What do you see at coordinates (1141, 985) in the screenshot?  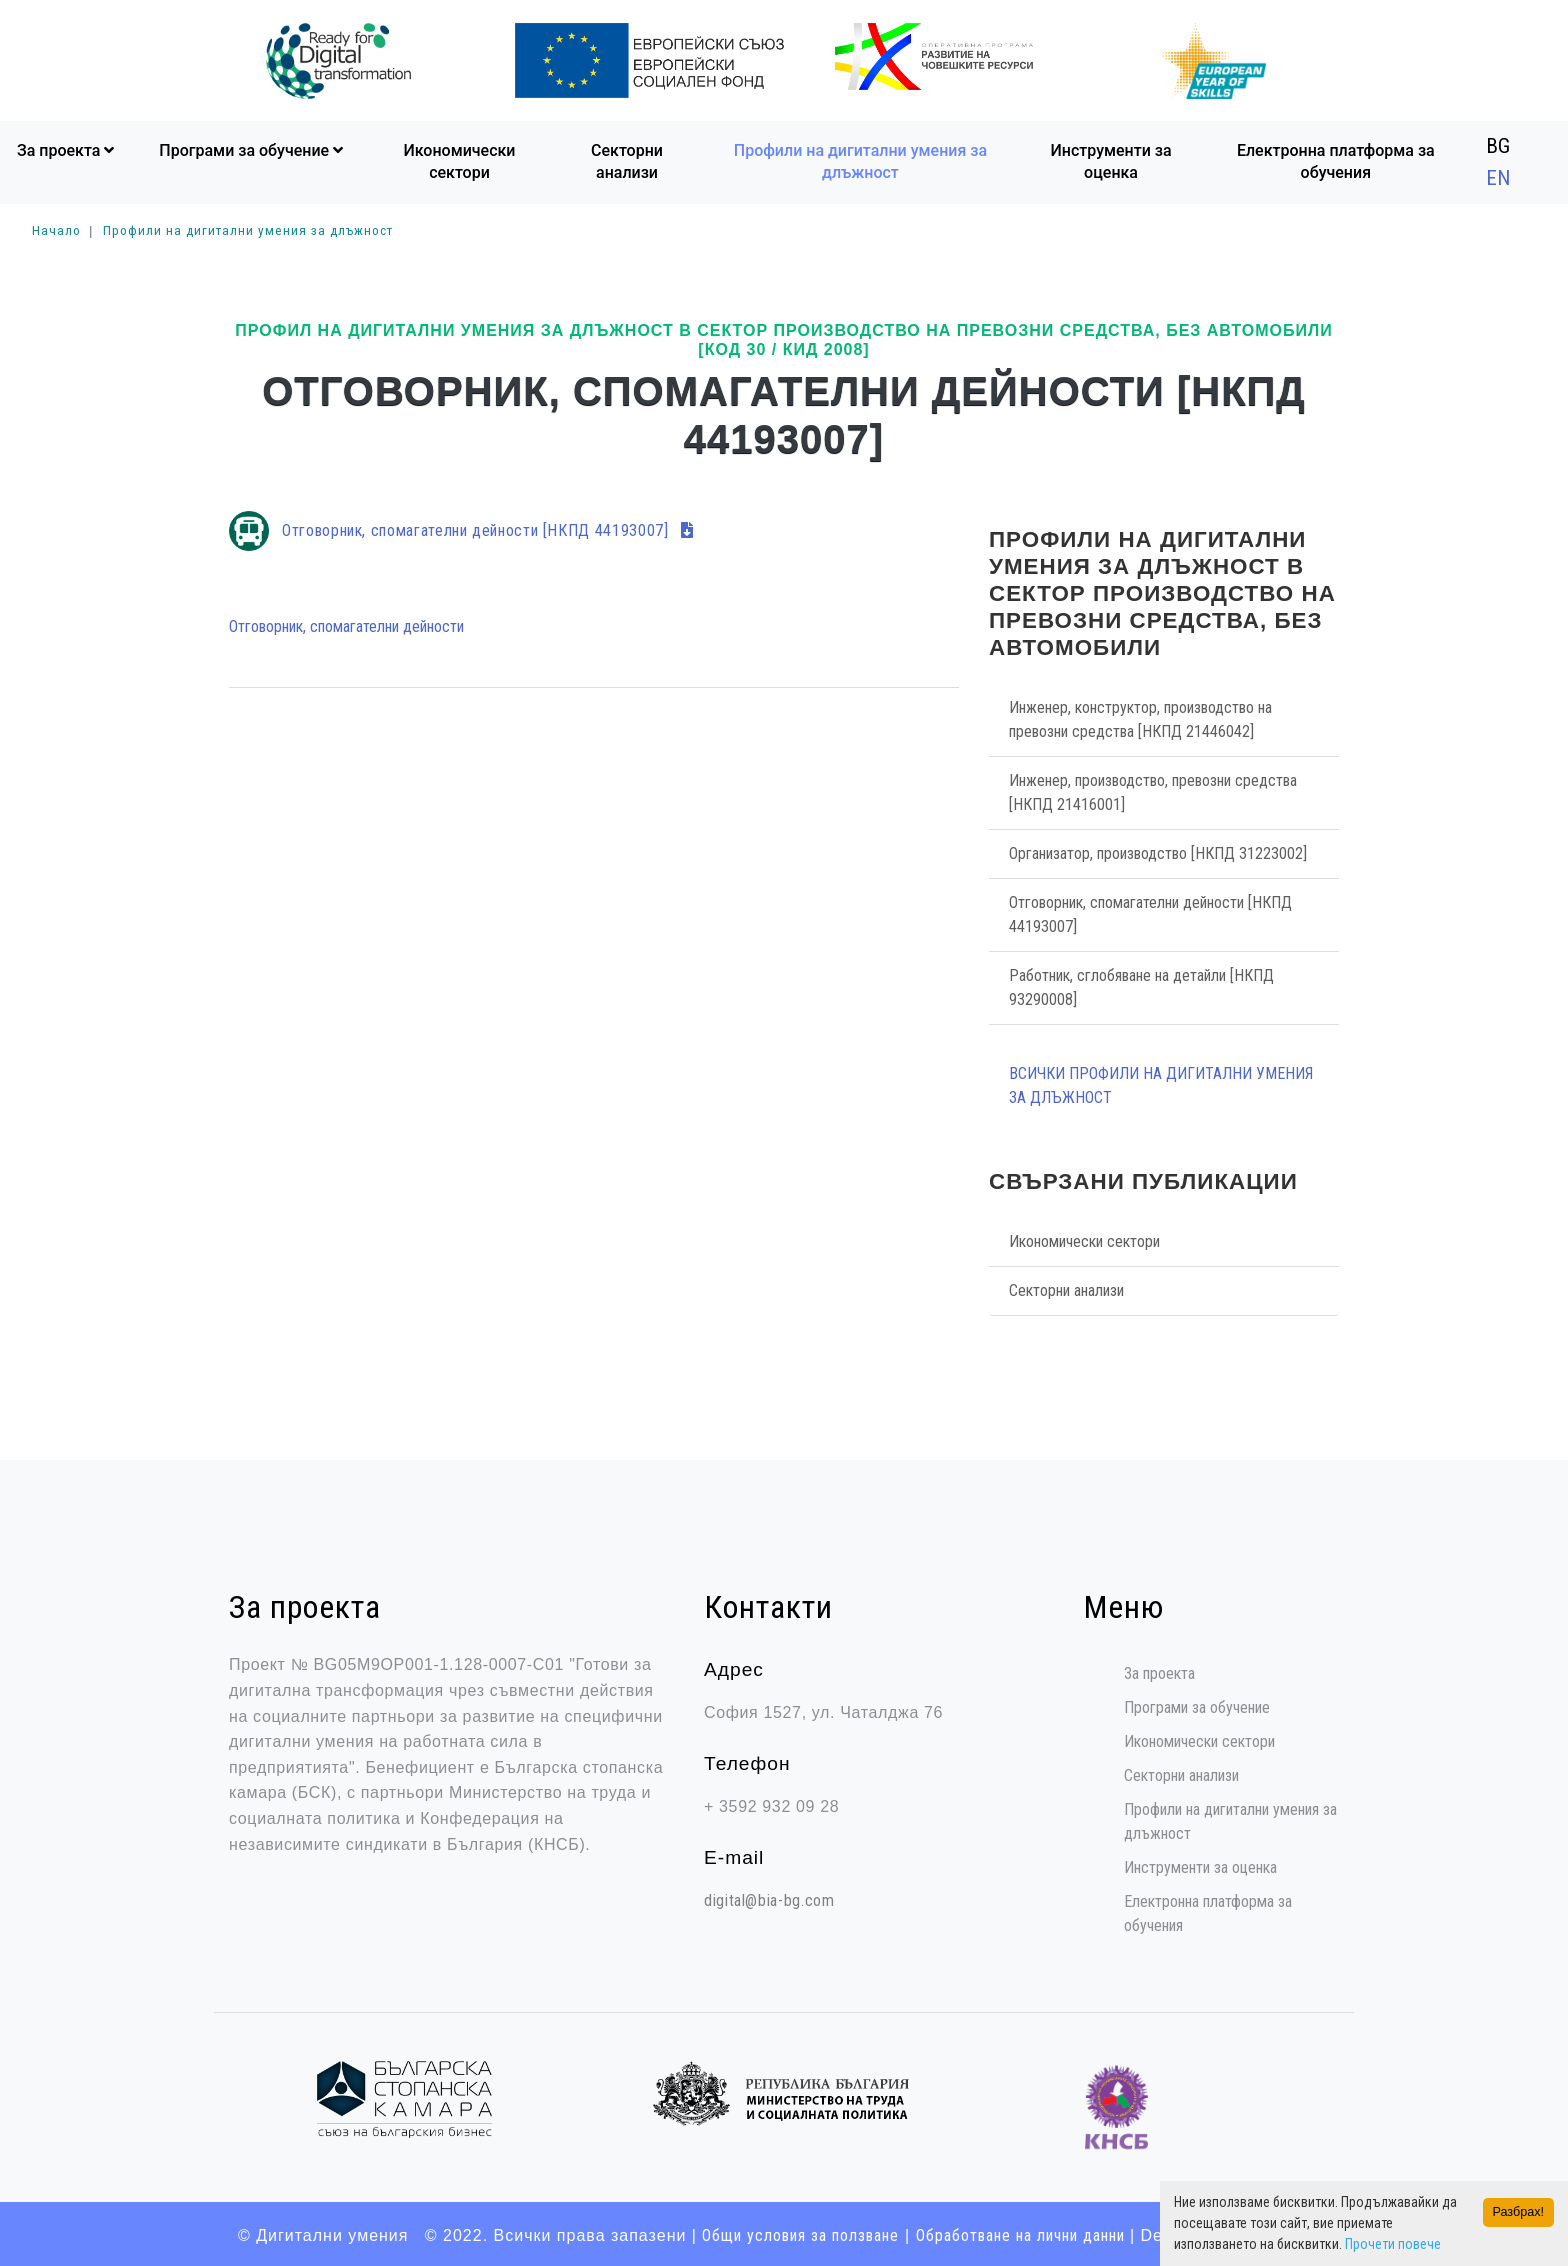 I see `Работник, сглобяване на детайли [НКПД 93290008]` at bounding box center [1141, 985].